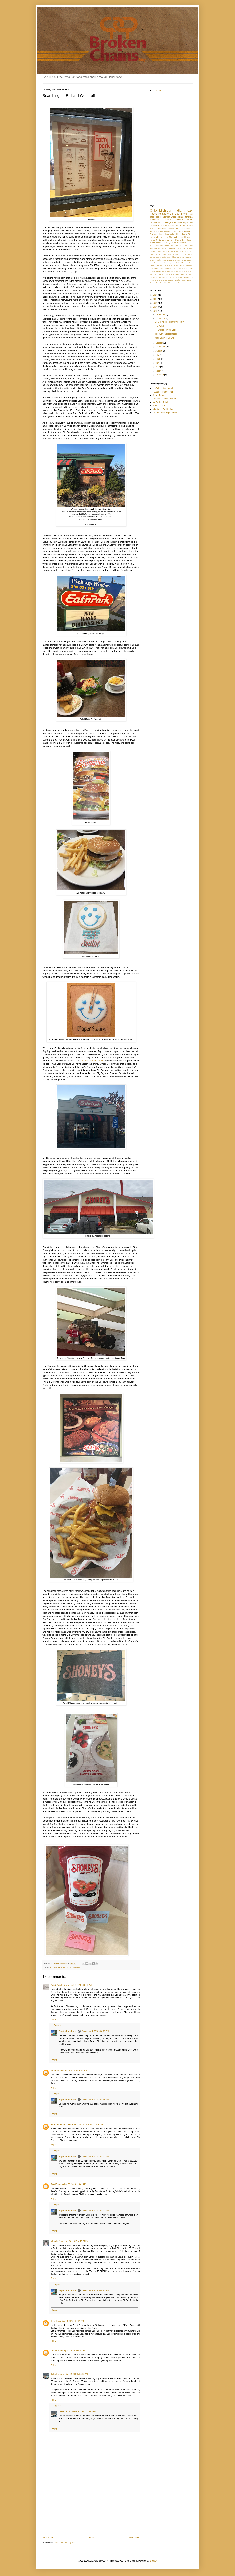 Image resolution: width=235 pixels, height=2576 pixels. I want to click on Po' Folks, so click(179, 271).